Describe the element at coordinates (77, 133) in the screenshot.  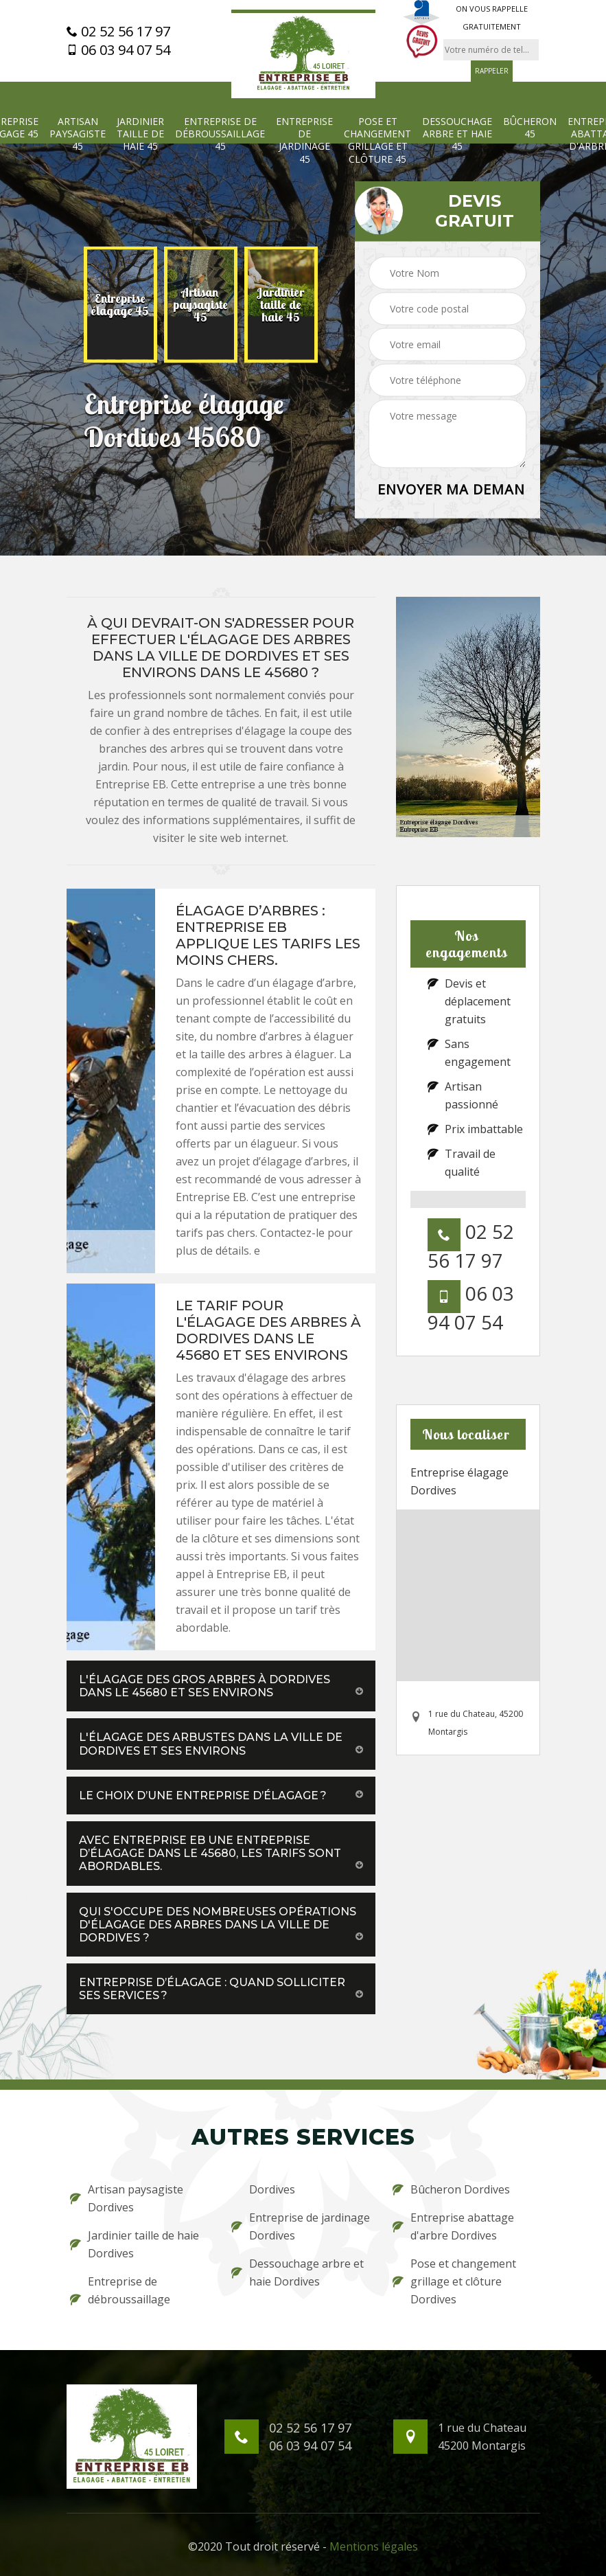
I see `Artisan paysagiste 45` at that location.